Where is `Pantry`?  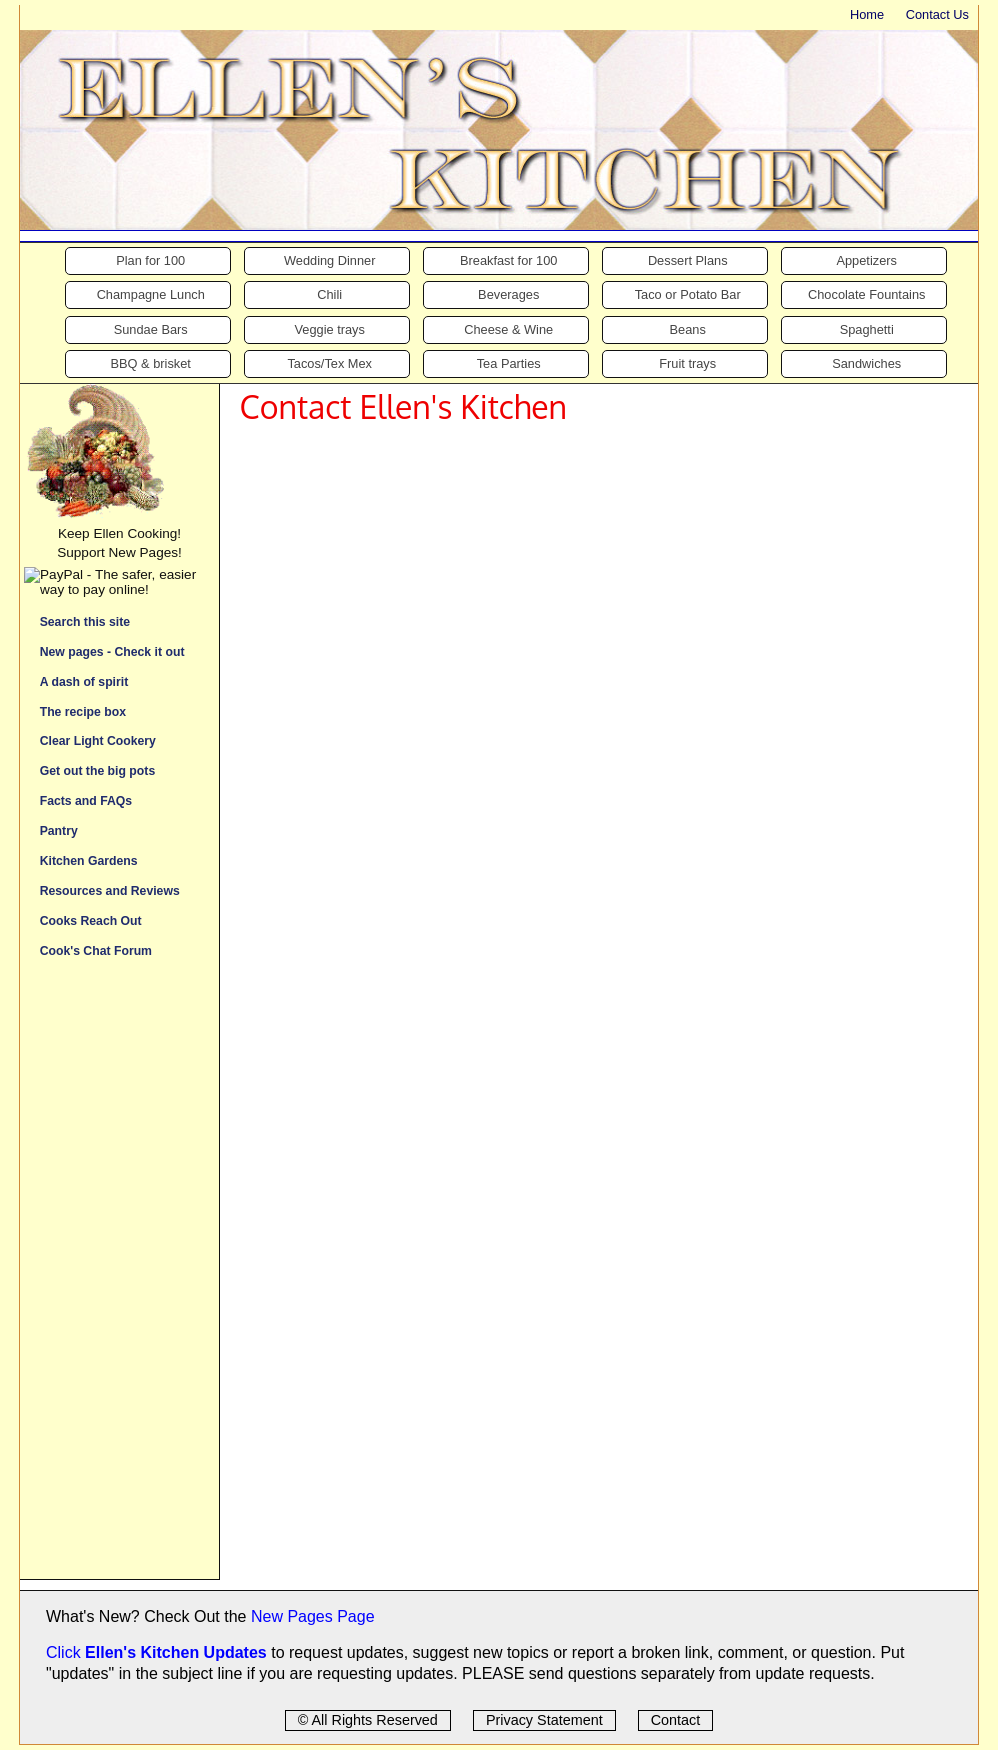 Pantry is located at coordinates (59, 830).